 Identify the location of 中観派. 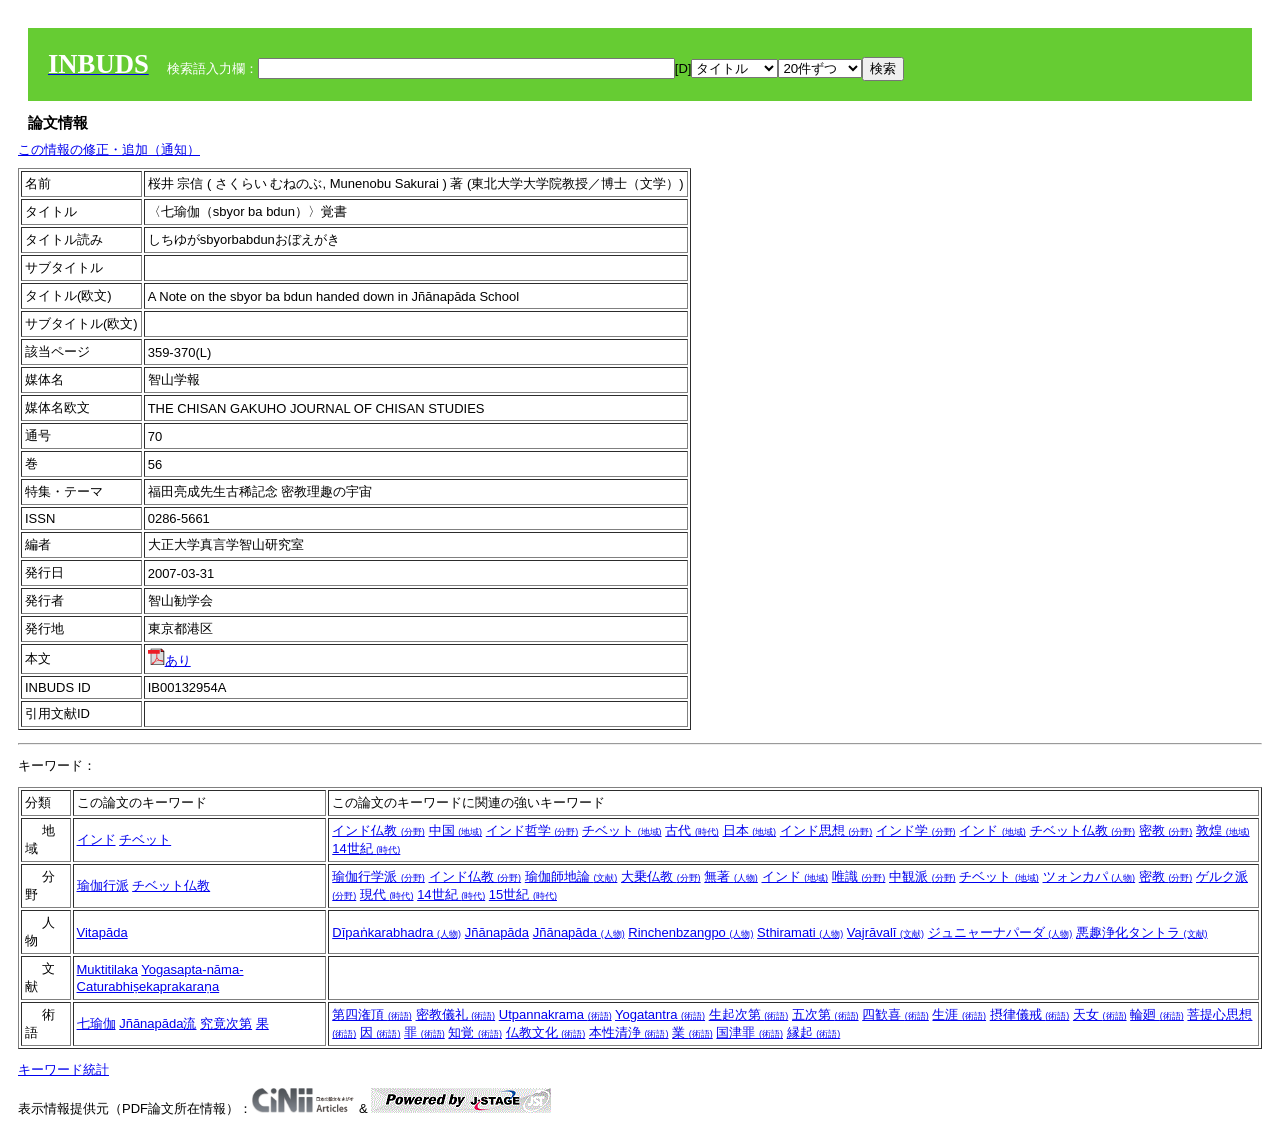
(922, 876).